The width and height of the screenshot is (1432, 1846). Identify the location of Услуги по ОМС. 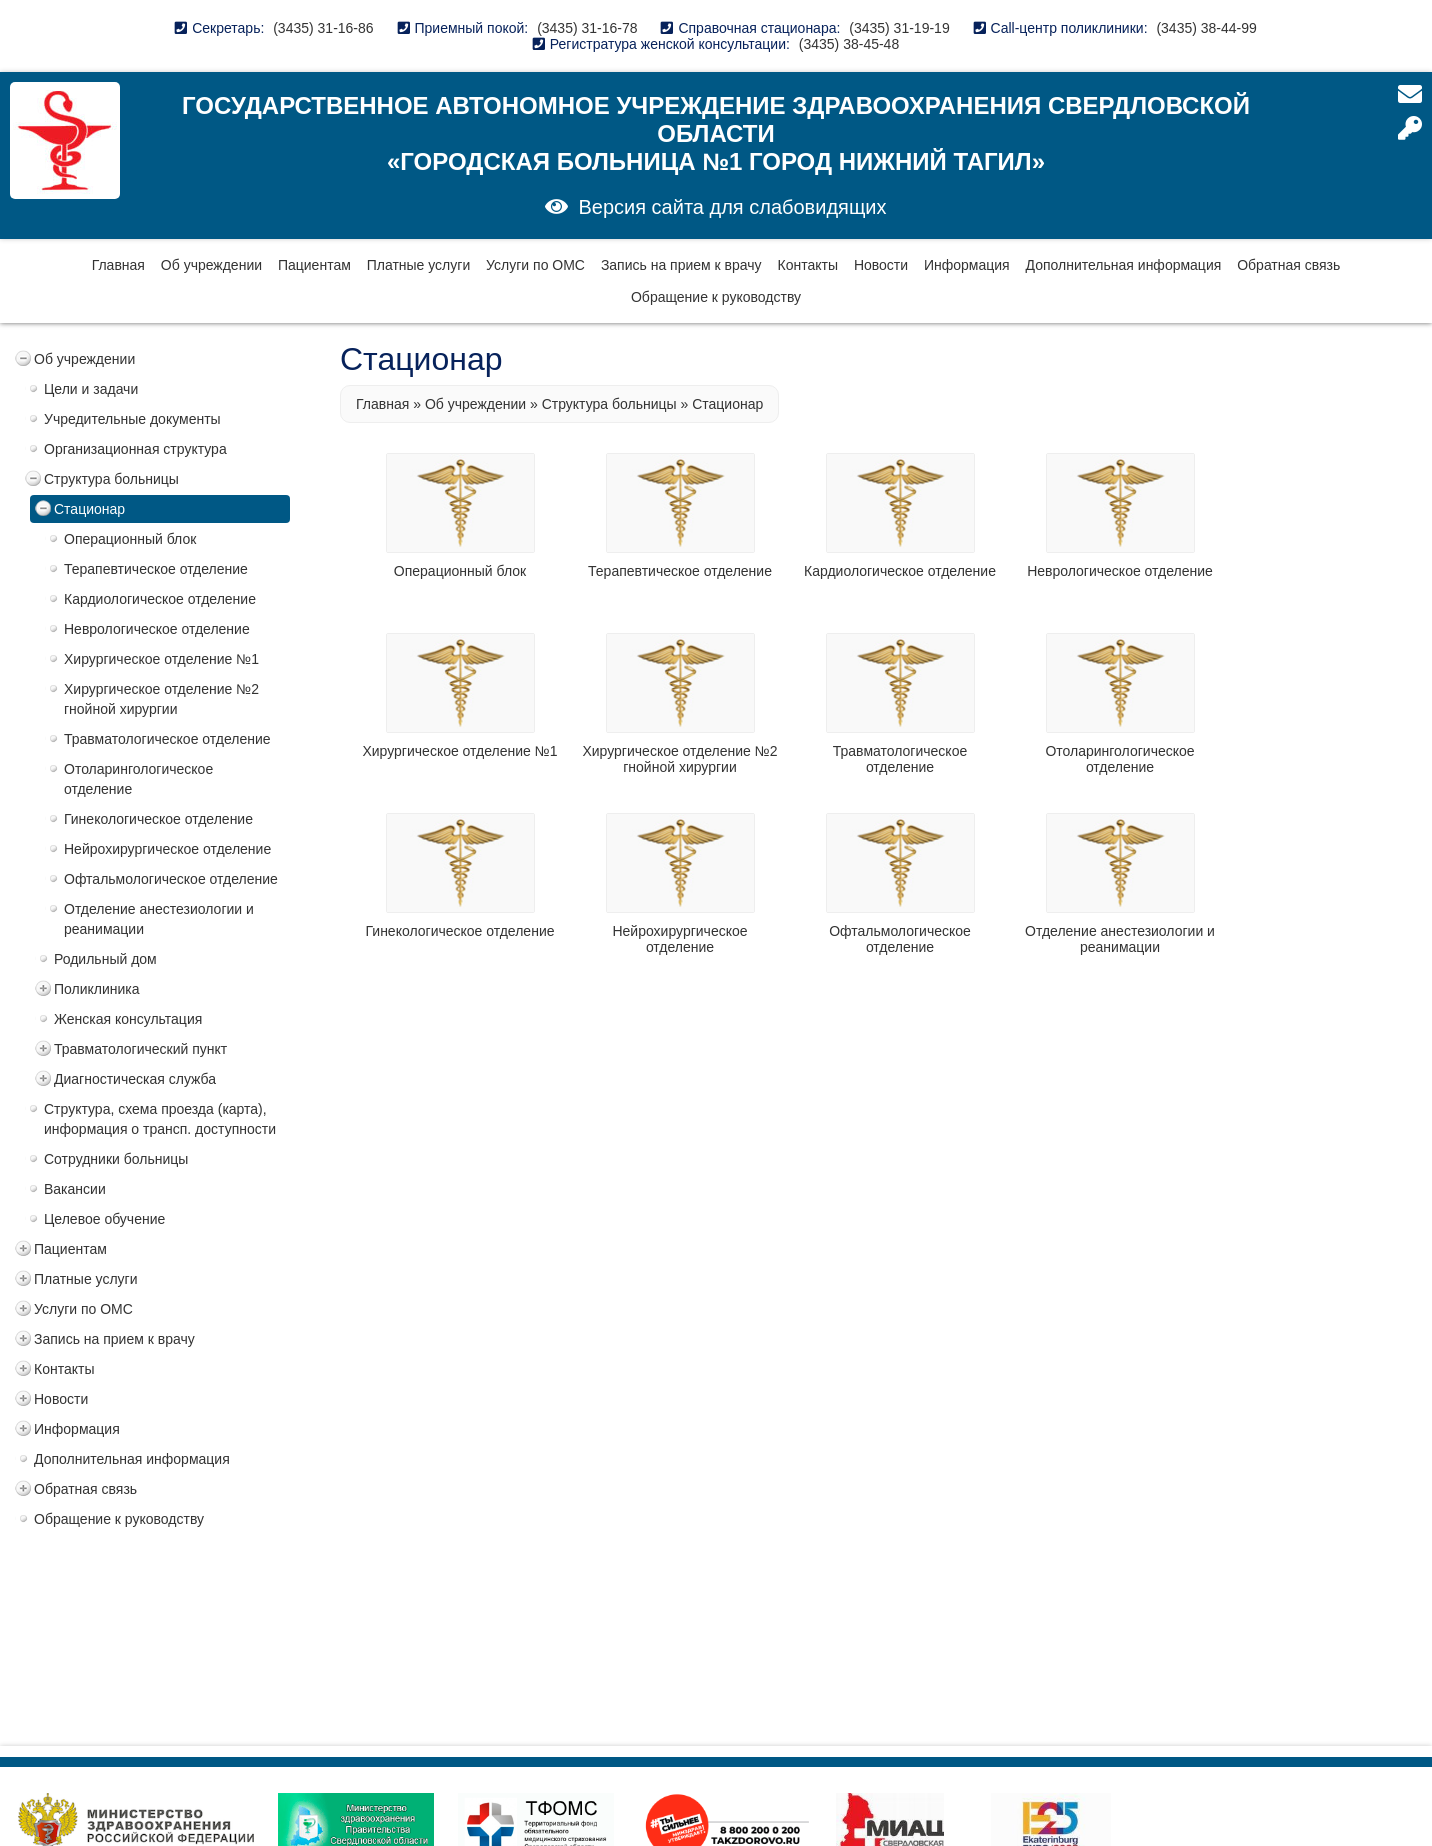
(535, 265).